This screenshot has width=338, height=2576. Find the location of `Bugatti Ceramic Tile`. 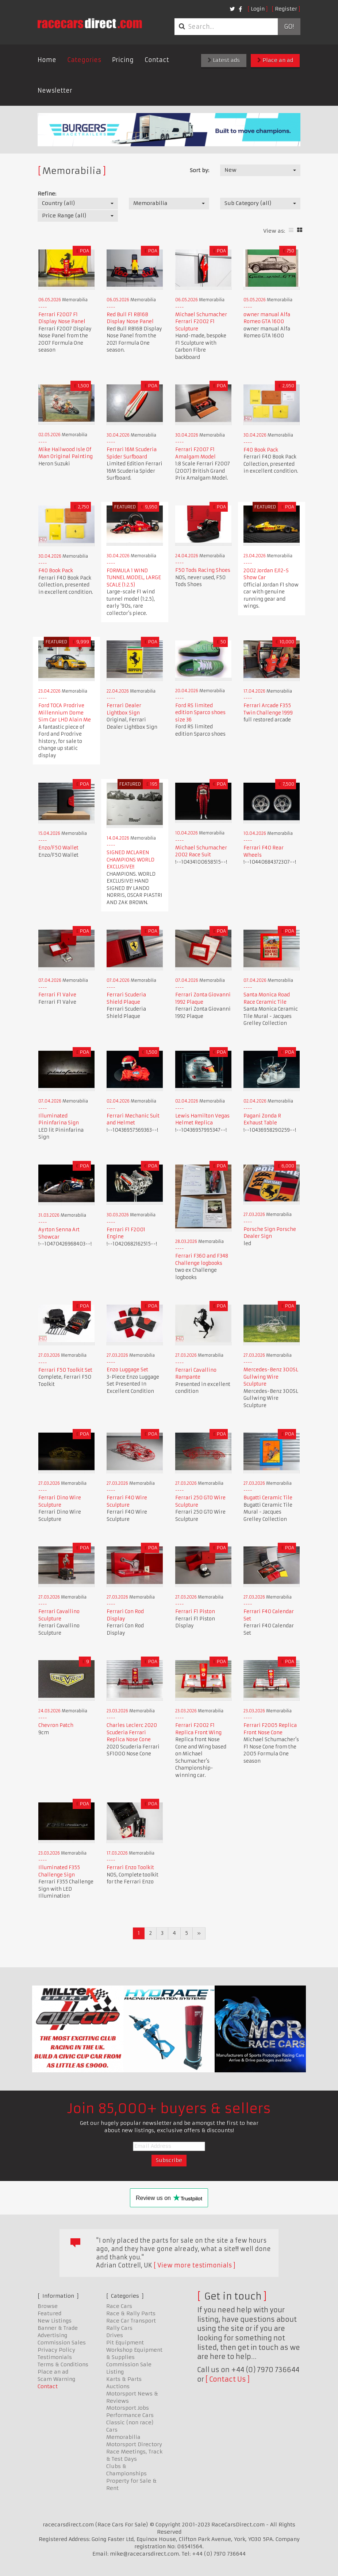

Bugatti Ceramic Tile is located at coordinates (267, 1498).